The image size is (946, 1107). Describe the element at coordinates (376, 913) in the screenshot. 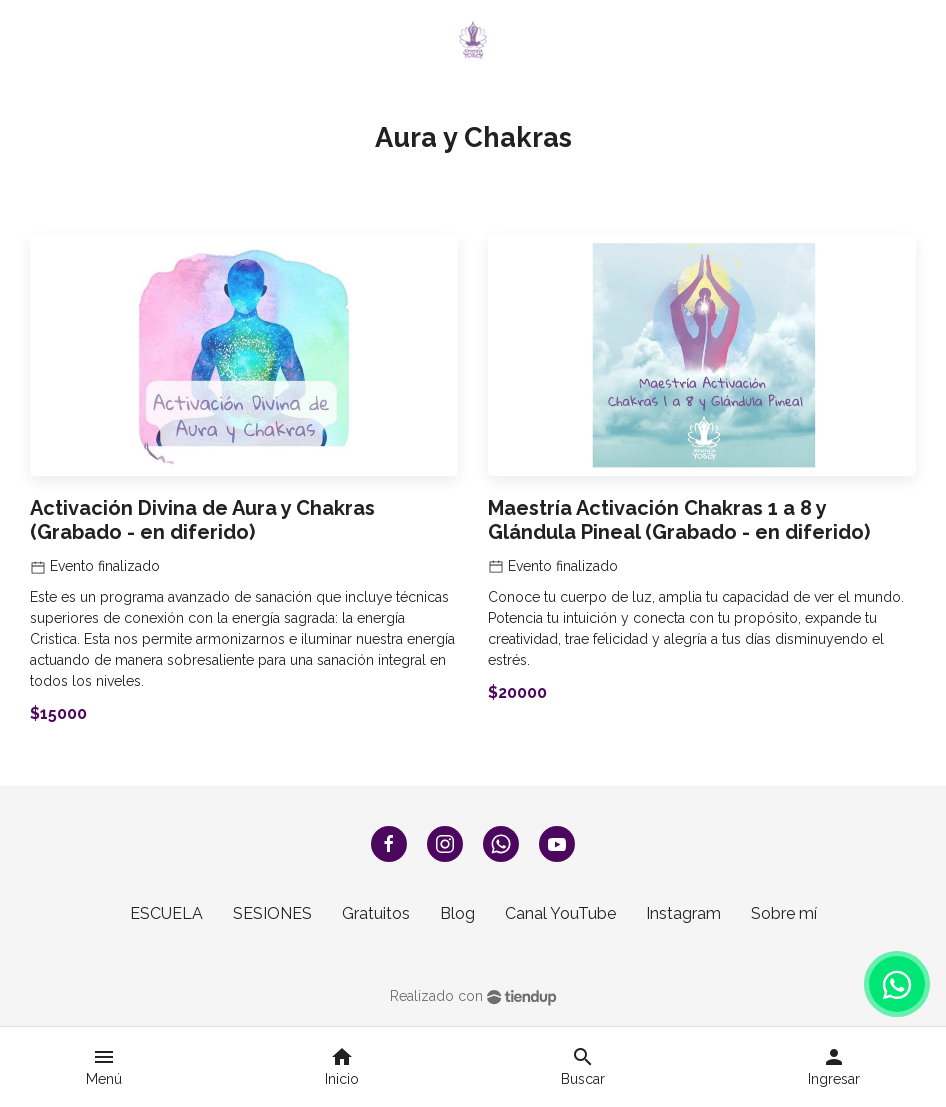

I see `Gratuitos` at that location.